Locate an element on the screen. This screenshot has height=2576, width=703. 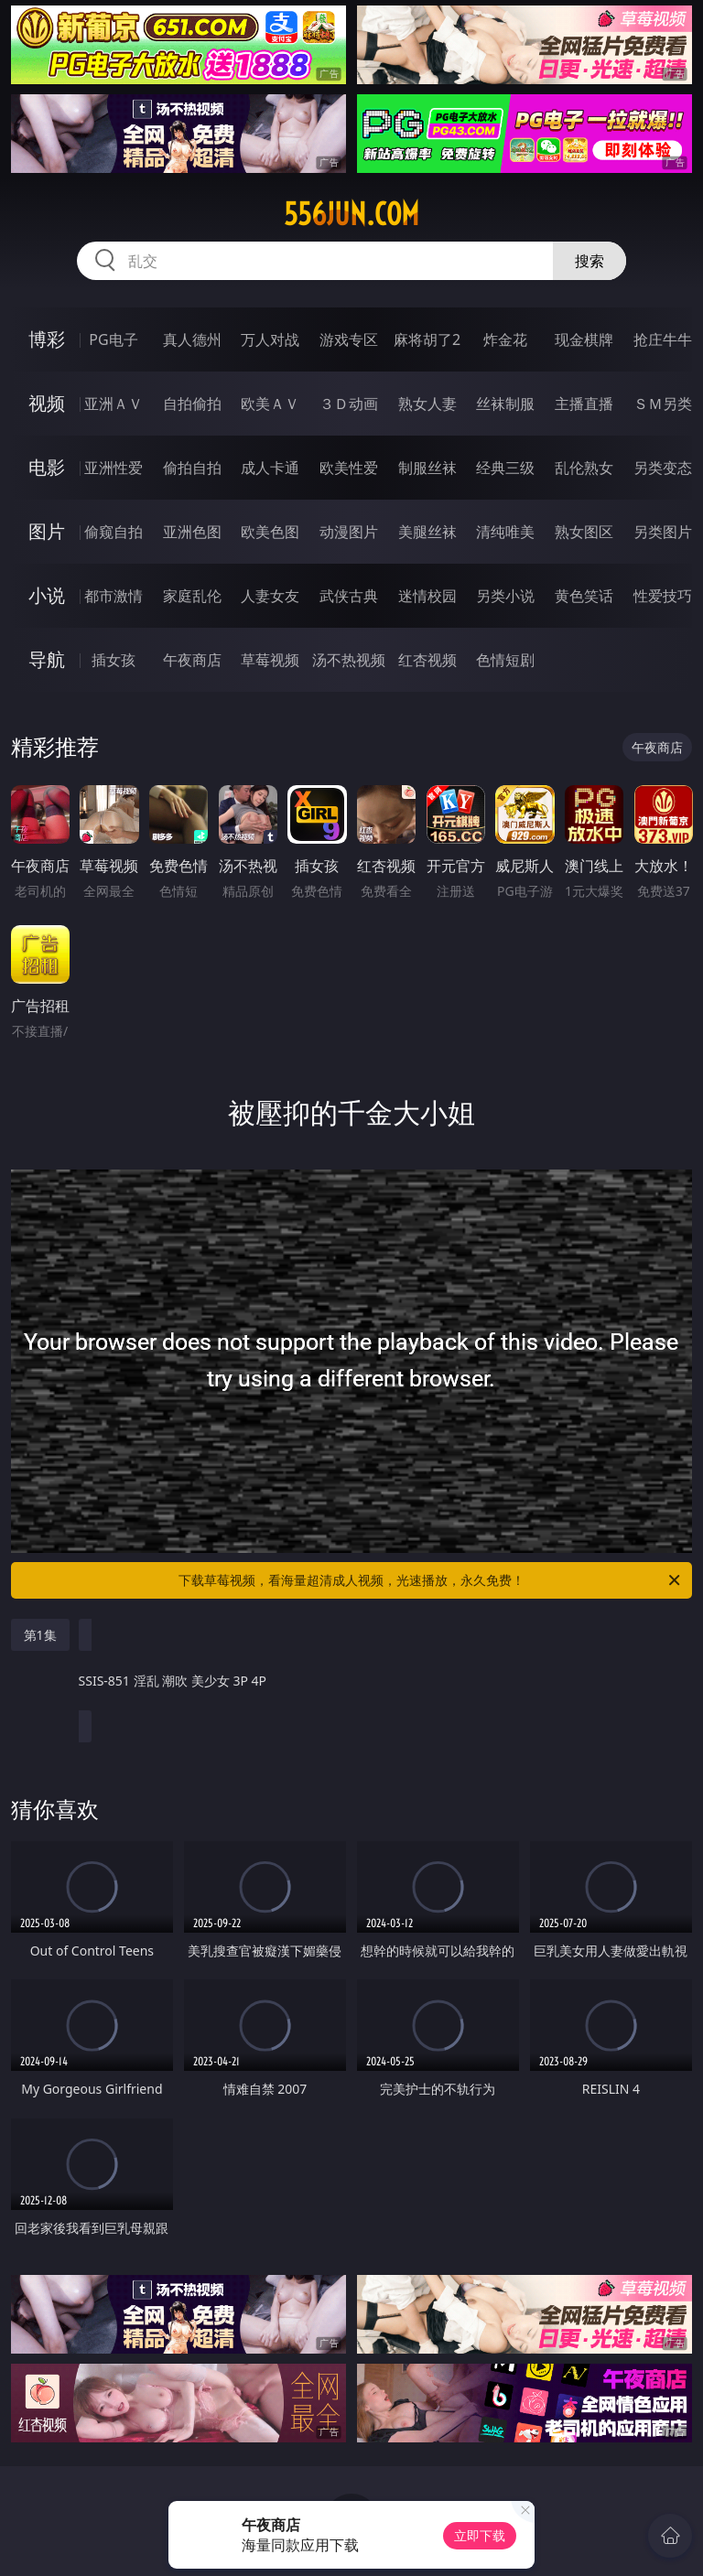
欧美色图 is located at coordinates (270, 532).